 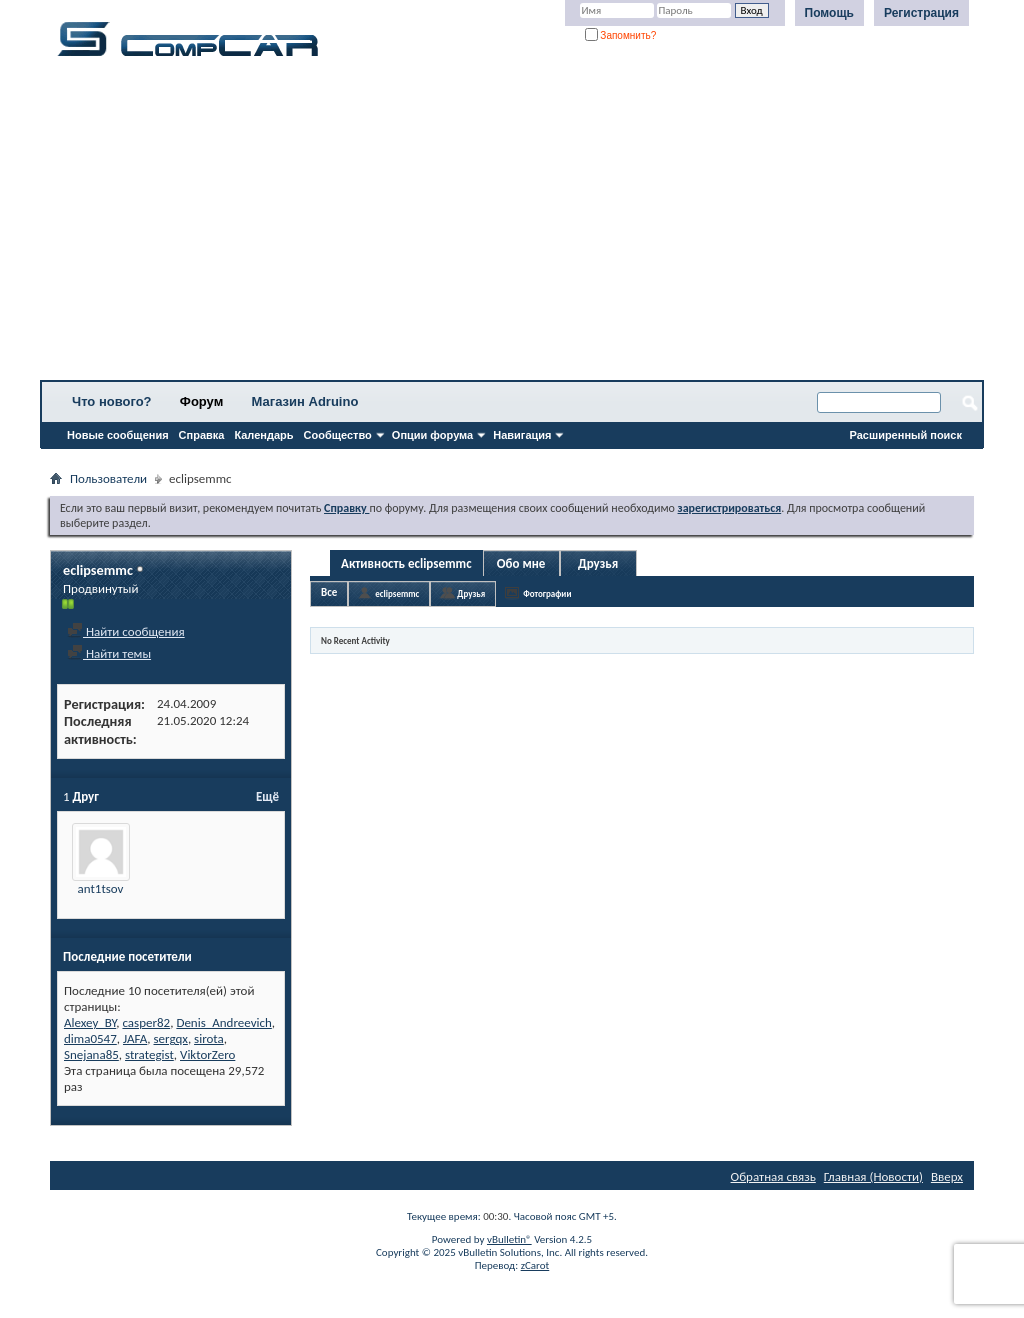 I want to click on Календарь, so click(x=263, y=435).